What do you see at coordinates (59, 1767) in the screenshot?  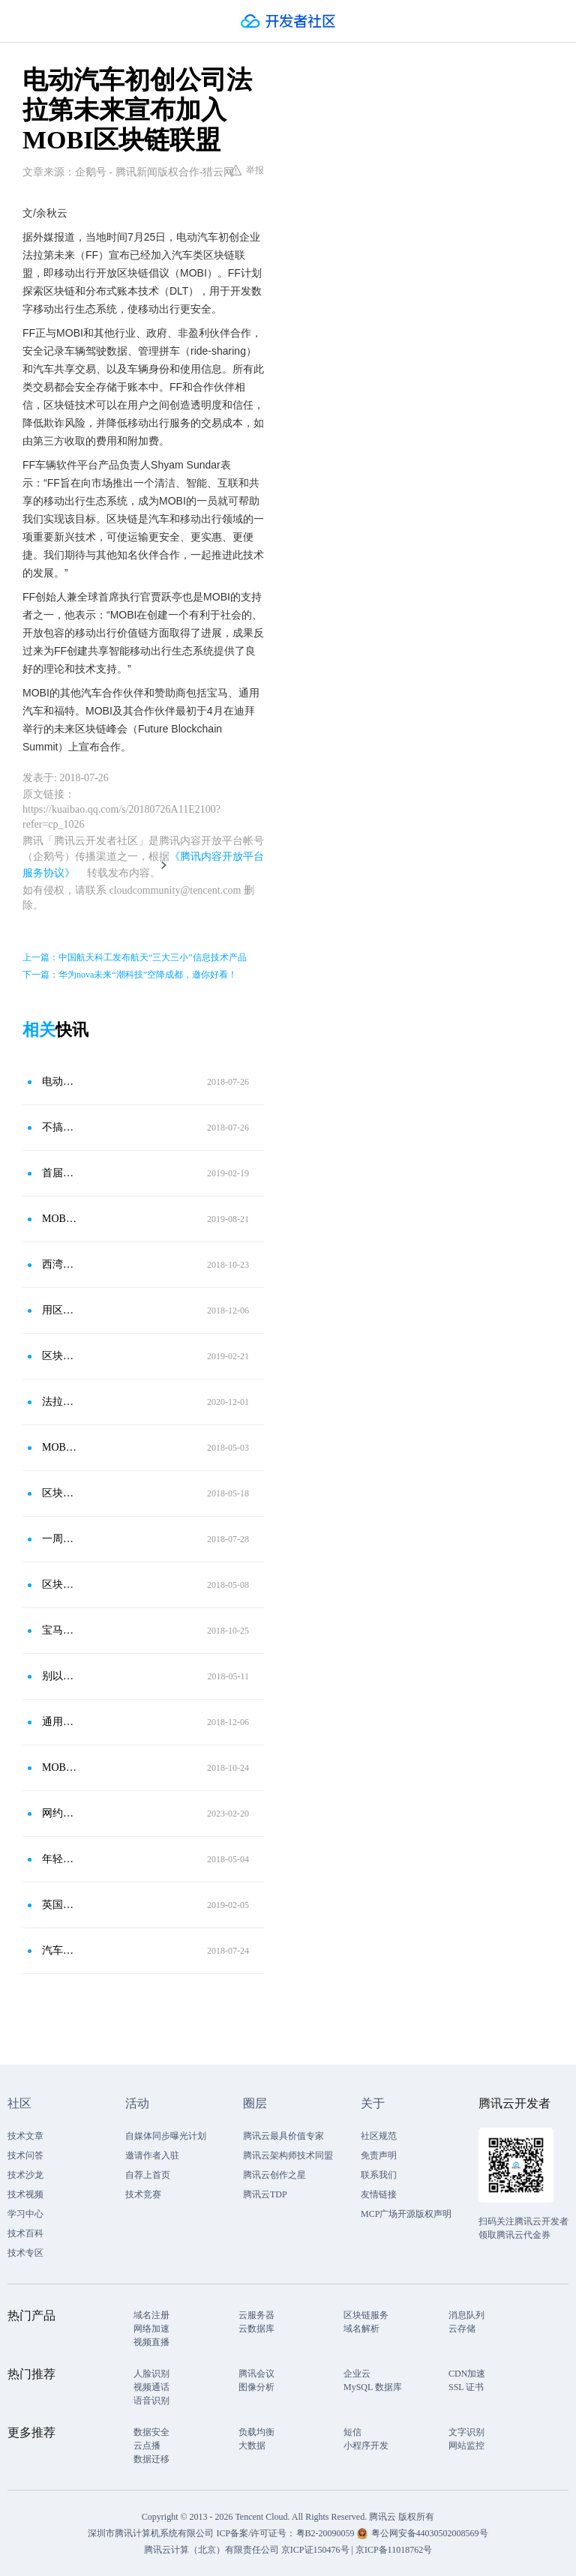 I see `MOBI合作区块链电力网络自动驾驶车辆技术应对城市交通拥堵` at bounding box center [59, 1767].